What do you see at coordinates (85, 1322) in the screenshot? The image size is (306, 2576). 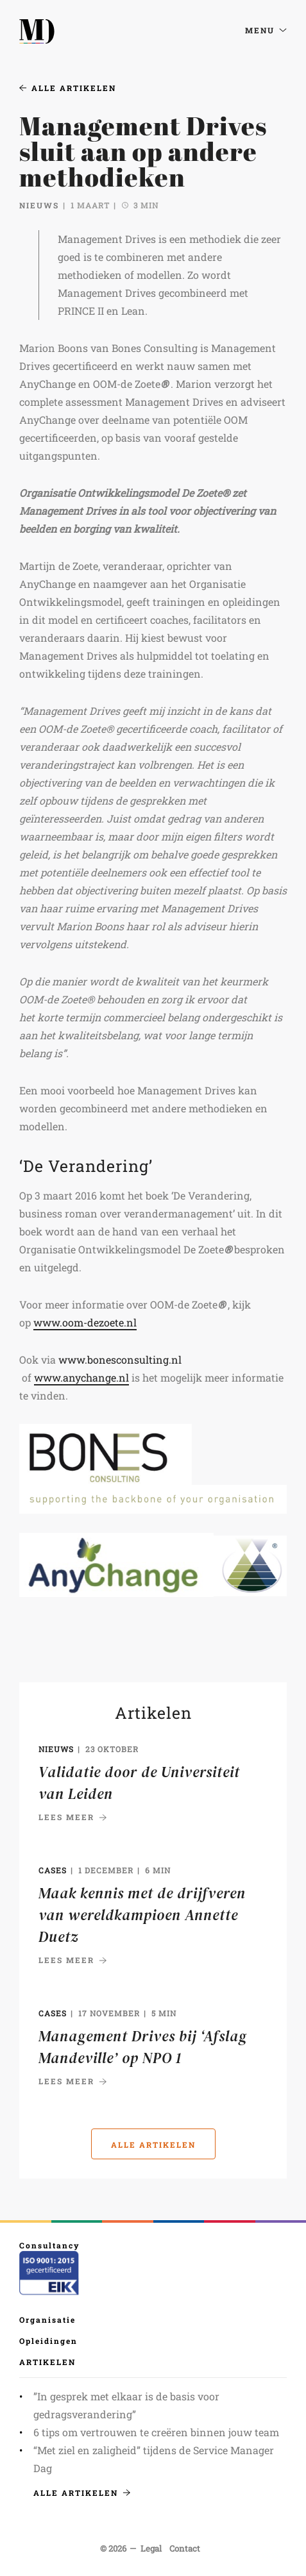 I see `www.oom-dezoete.nl` at bounding box center [85, 1322].